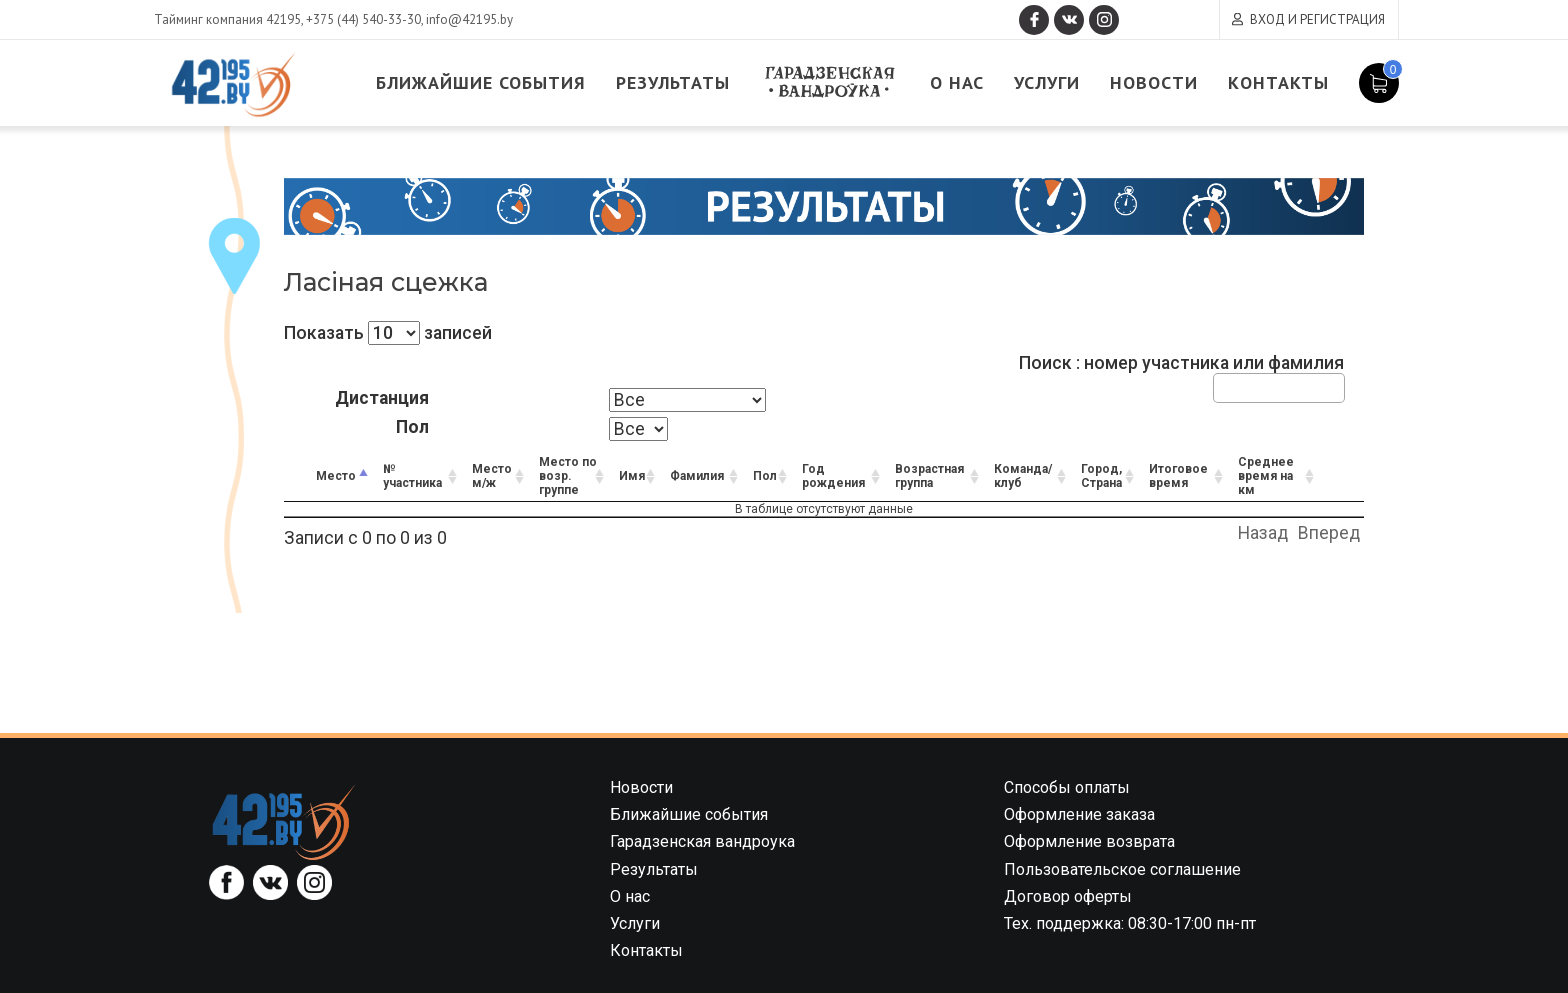 This screenshot has width=1568, height=993. Describe the element at coordinates (1154, 82) in the screenshot. I see `Новости` at that location.